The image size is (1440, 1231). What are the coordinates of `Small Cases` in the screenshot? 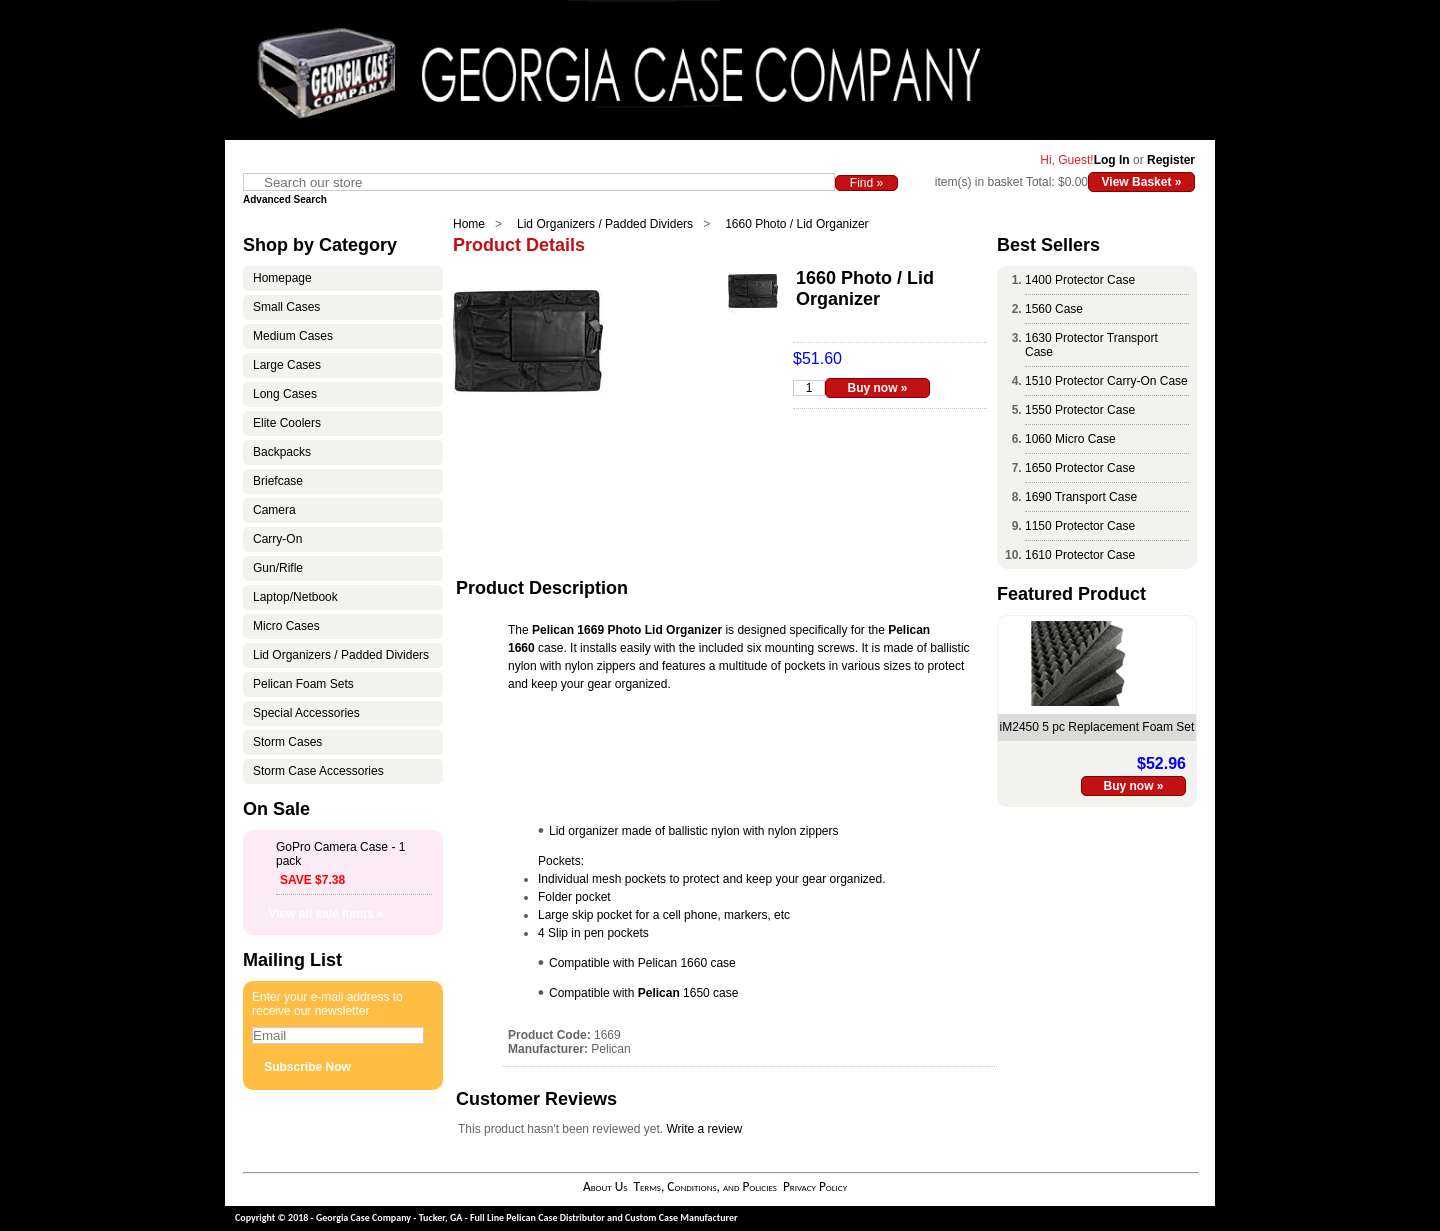 It's located at (286, 307).